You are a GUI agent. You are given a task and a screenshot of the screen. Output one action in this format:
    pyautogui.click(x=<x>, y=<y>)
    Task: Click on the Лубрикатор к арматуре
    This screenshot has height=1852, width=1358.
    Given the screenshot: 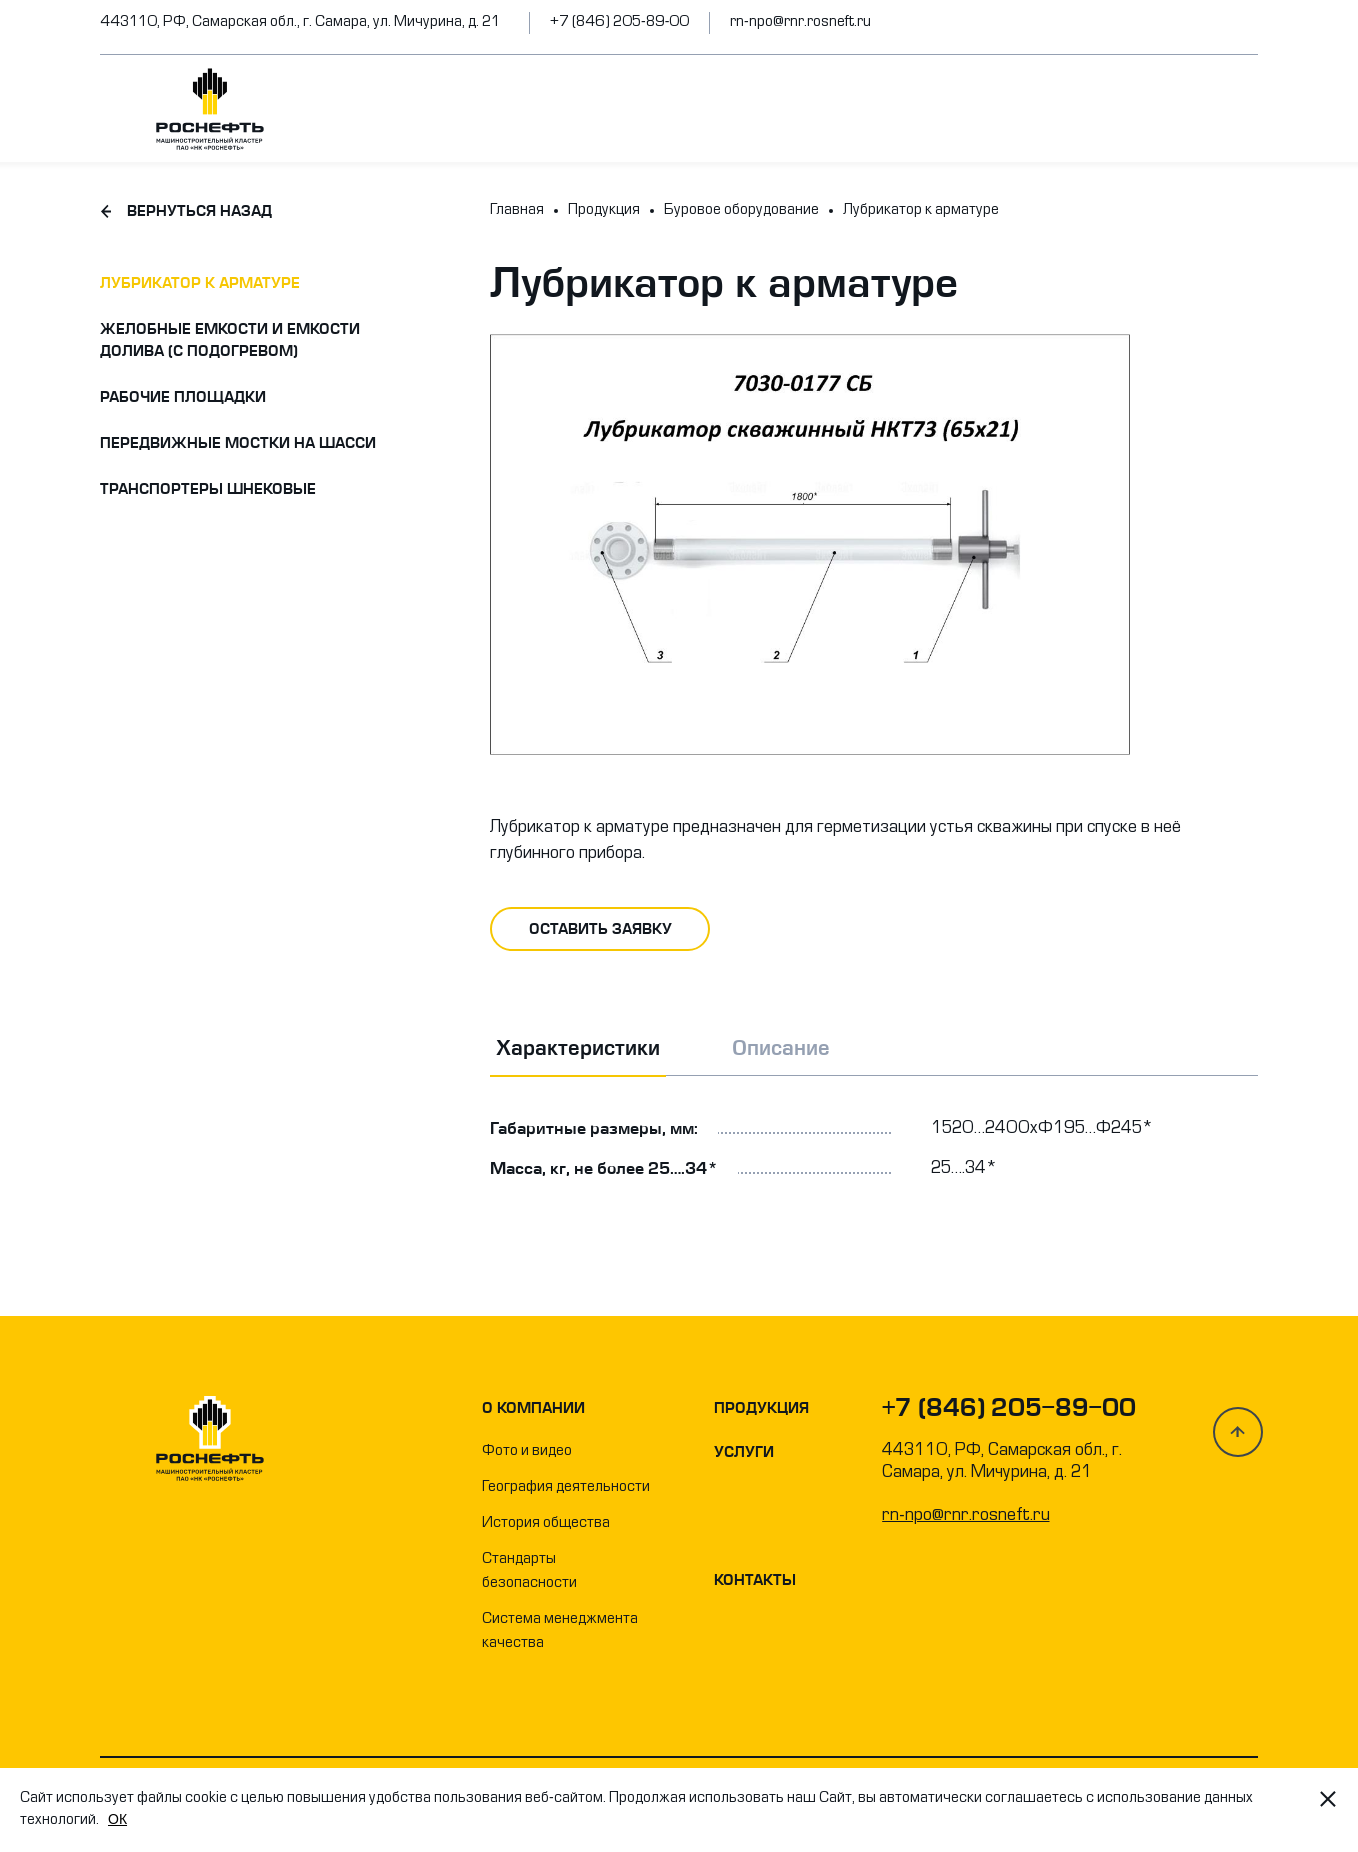 What is the action you would take?
    pyautogui.click(x=200, y=283)
    